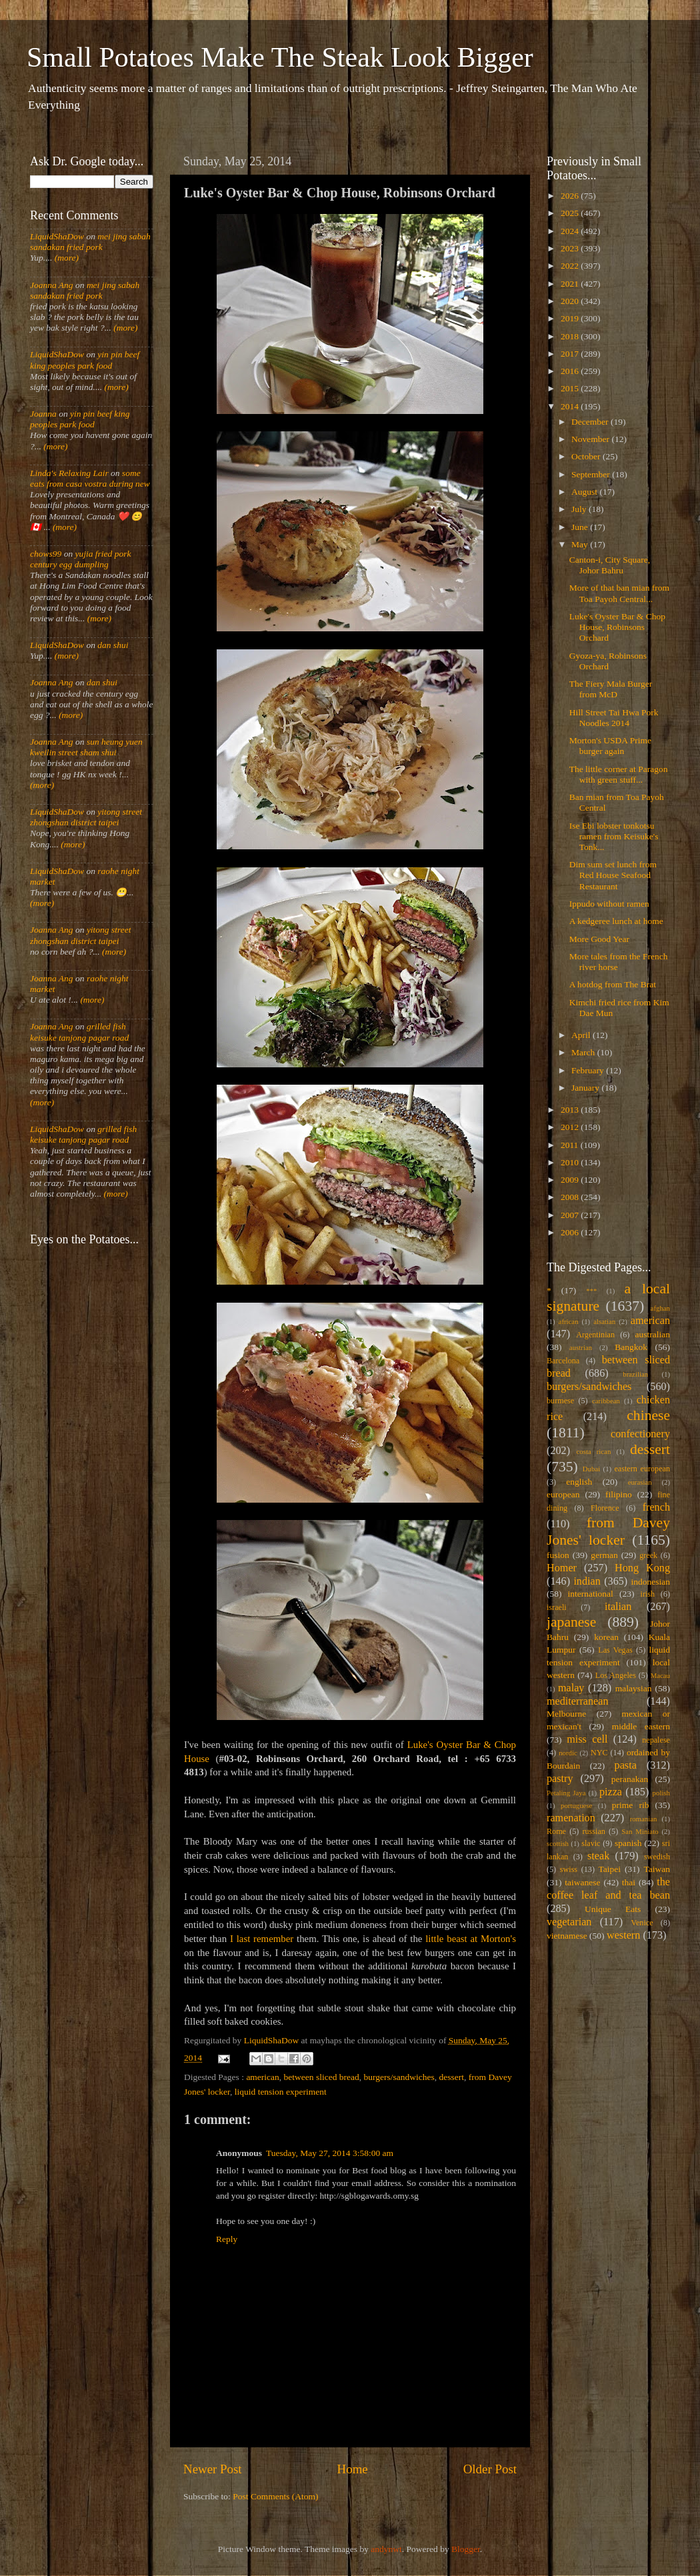 The height and width of the screenshot is (2576, 700). I want to click on Hong Kong, so click(642, 1568).